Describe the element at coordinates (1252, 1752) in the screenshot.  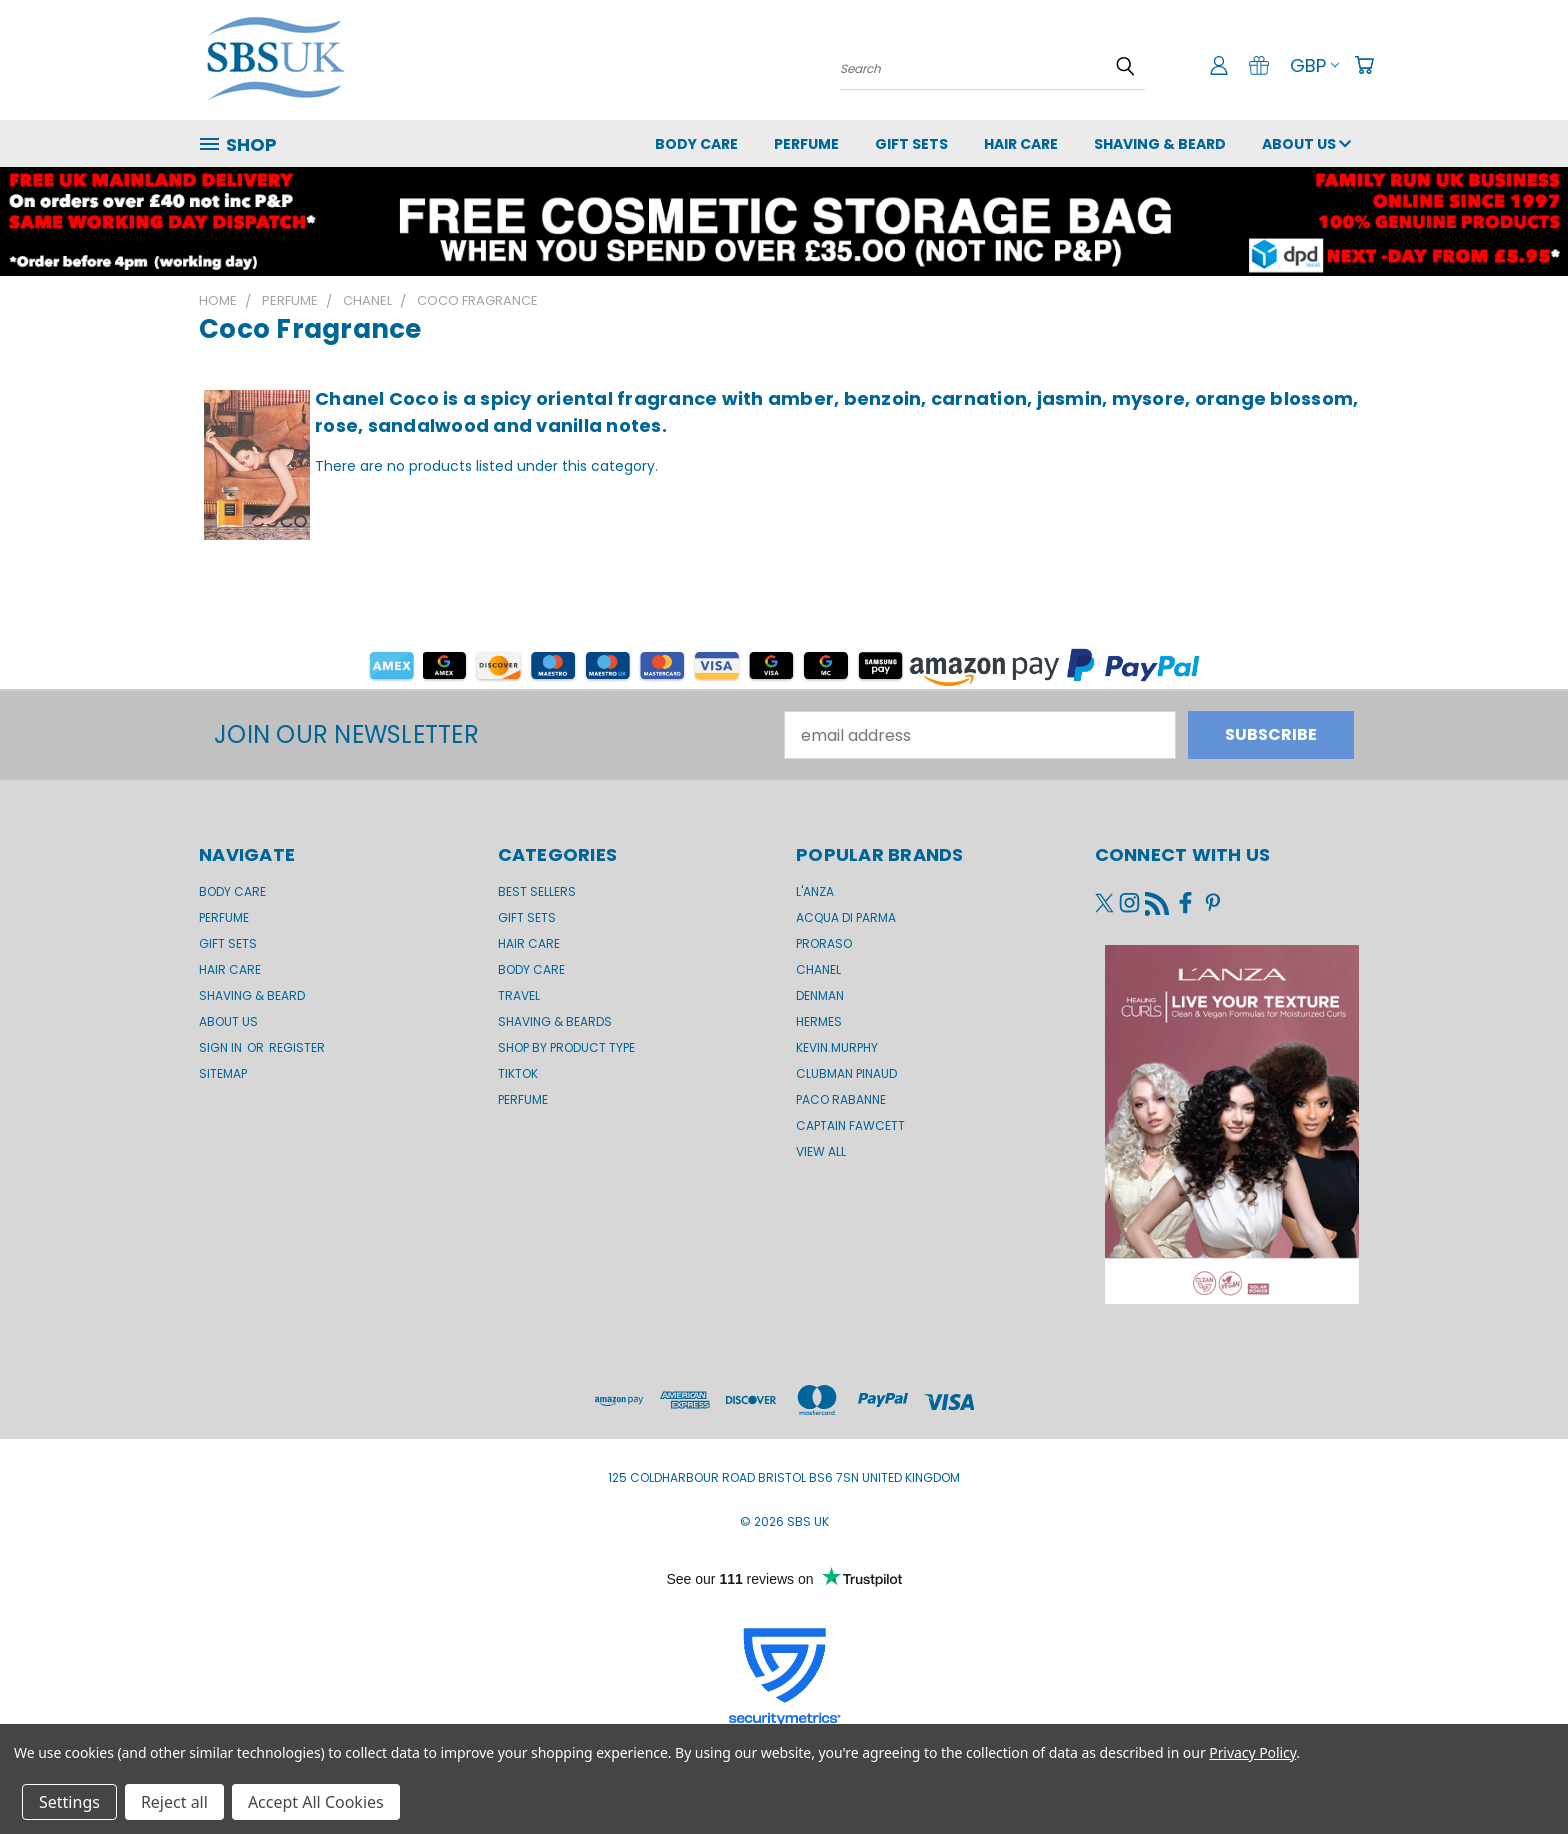
I see `Privacy Policy` at that location.